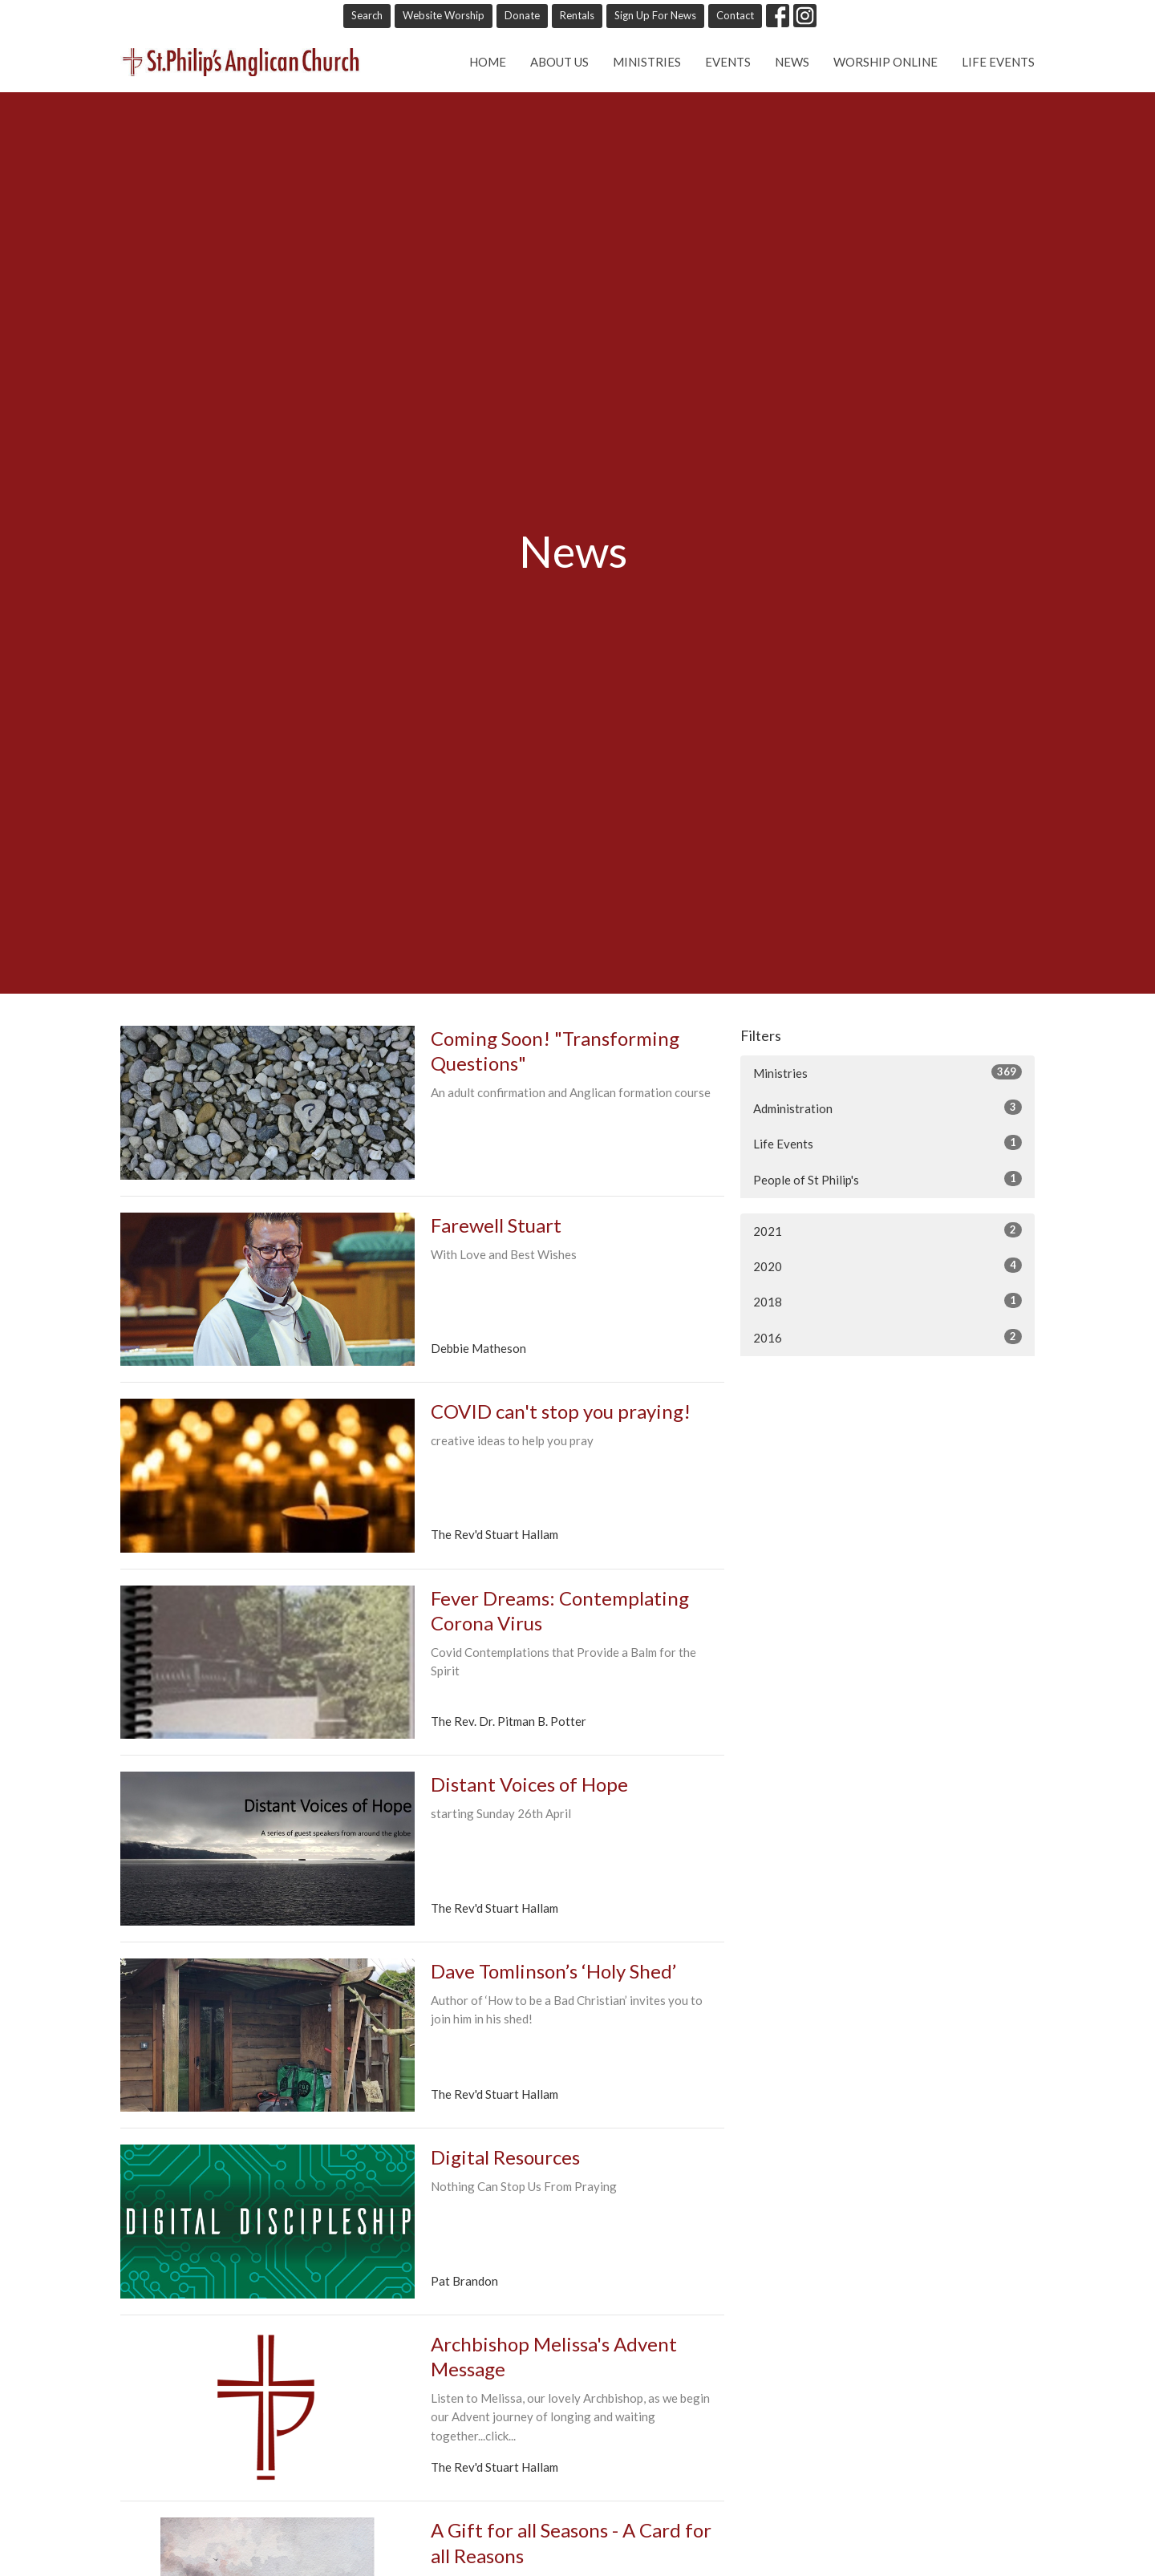 The image size is (1155, 2576). What do you see at coordinates (647, 62) in the screenshot?
I see `Ministries` at bounding box center [647, 62].